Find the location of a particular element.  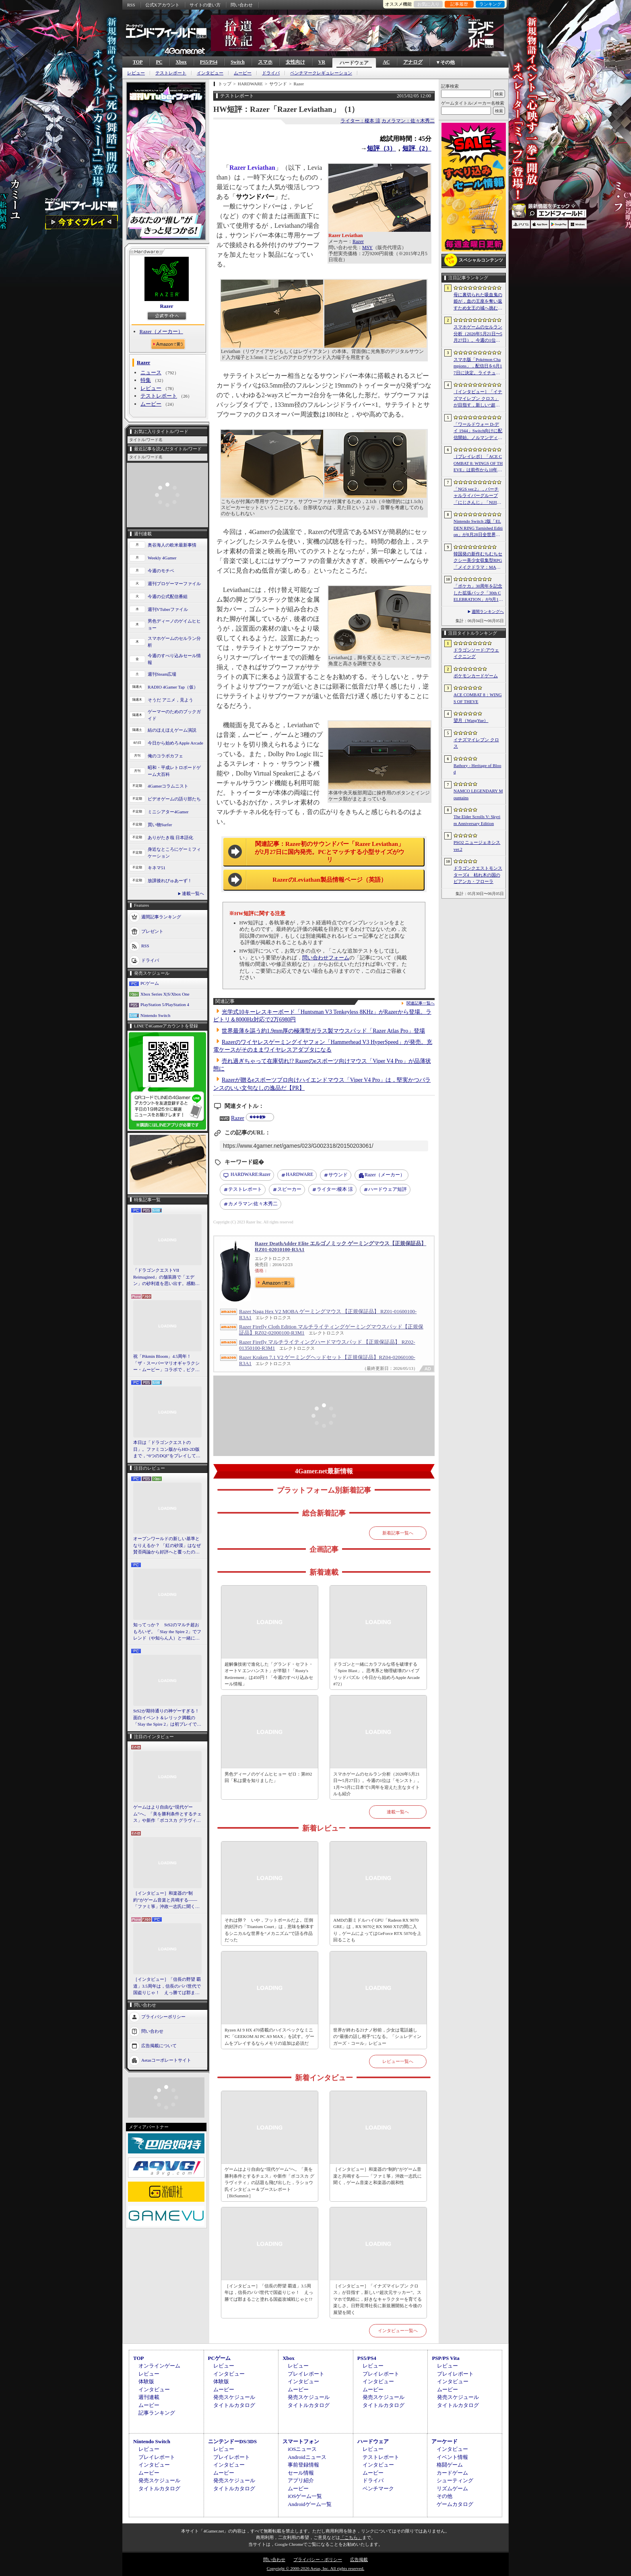

オンラインゲーム is located at coordinates (159, 2366).